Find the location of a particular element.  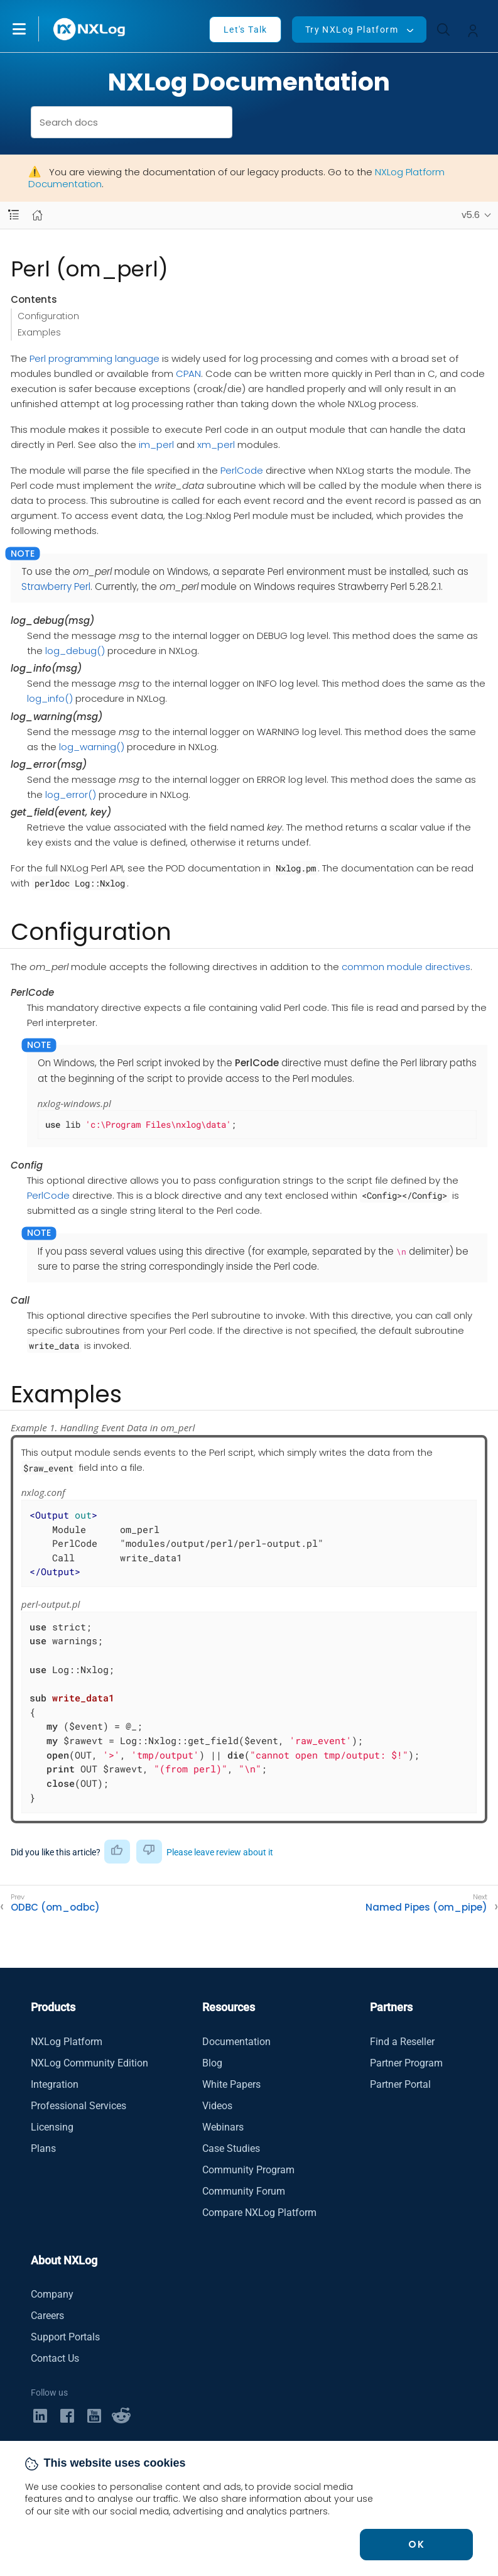

[Mobile home page] is located at coordinates (37, 215).